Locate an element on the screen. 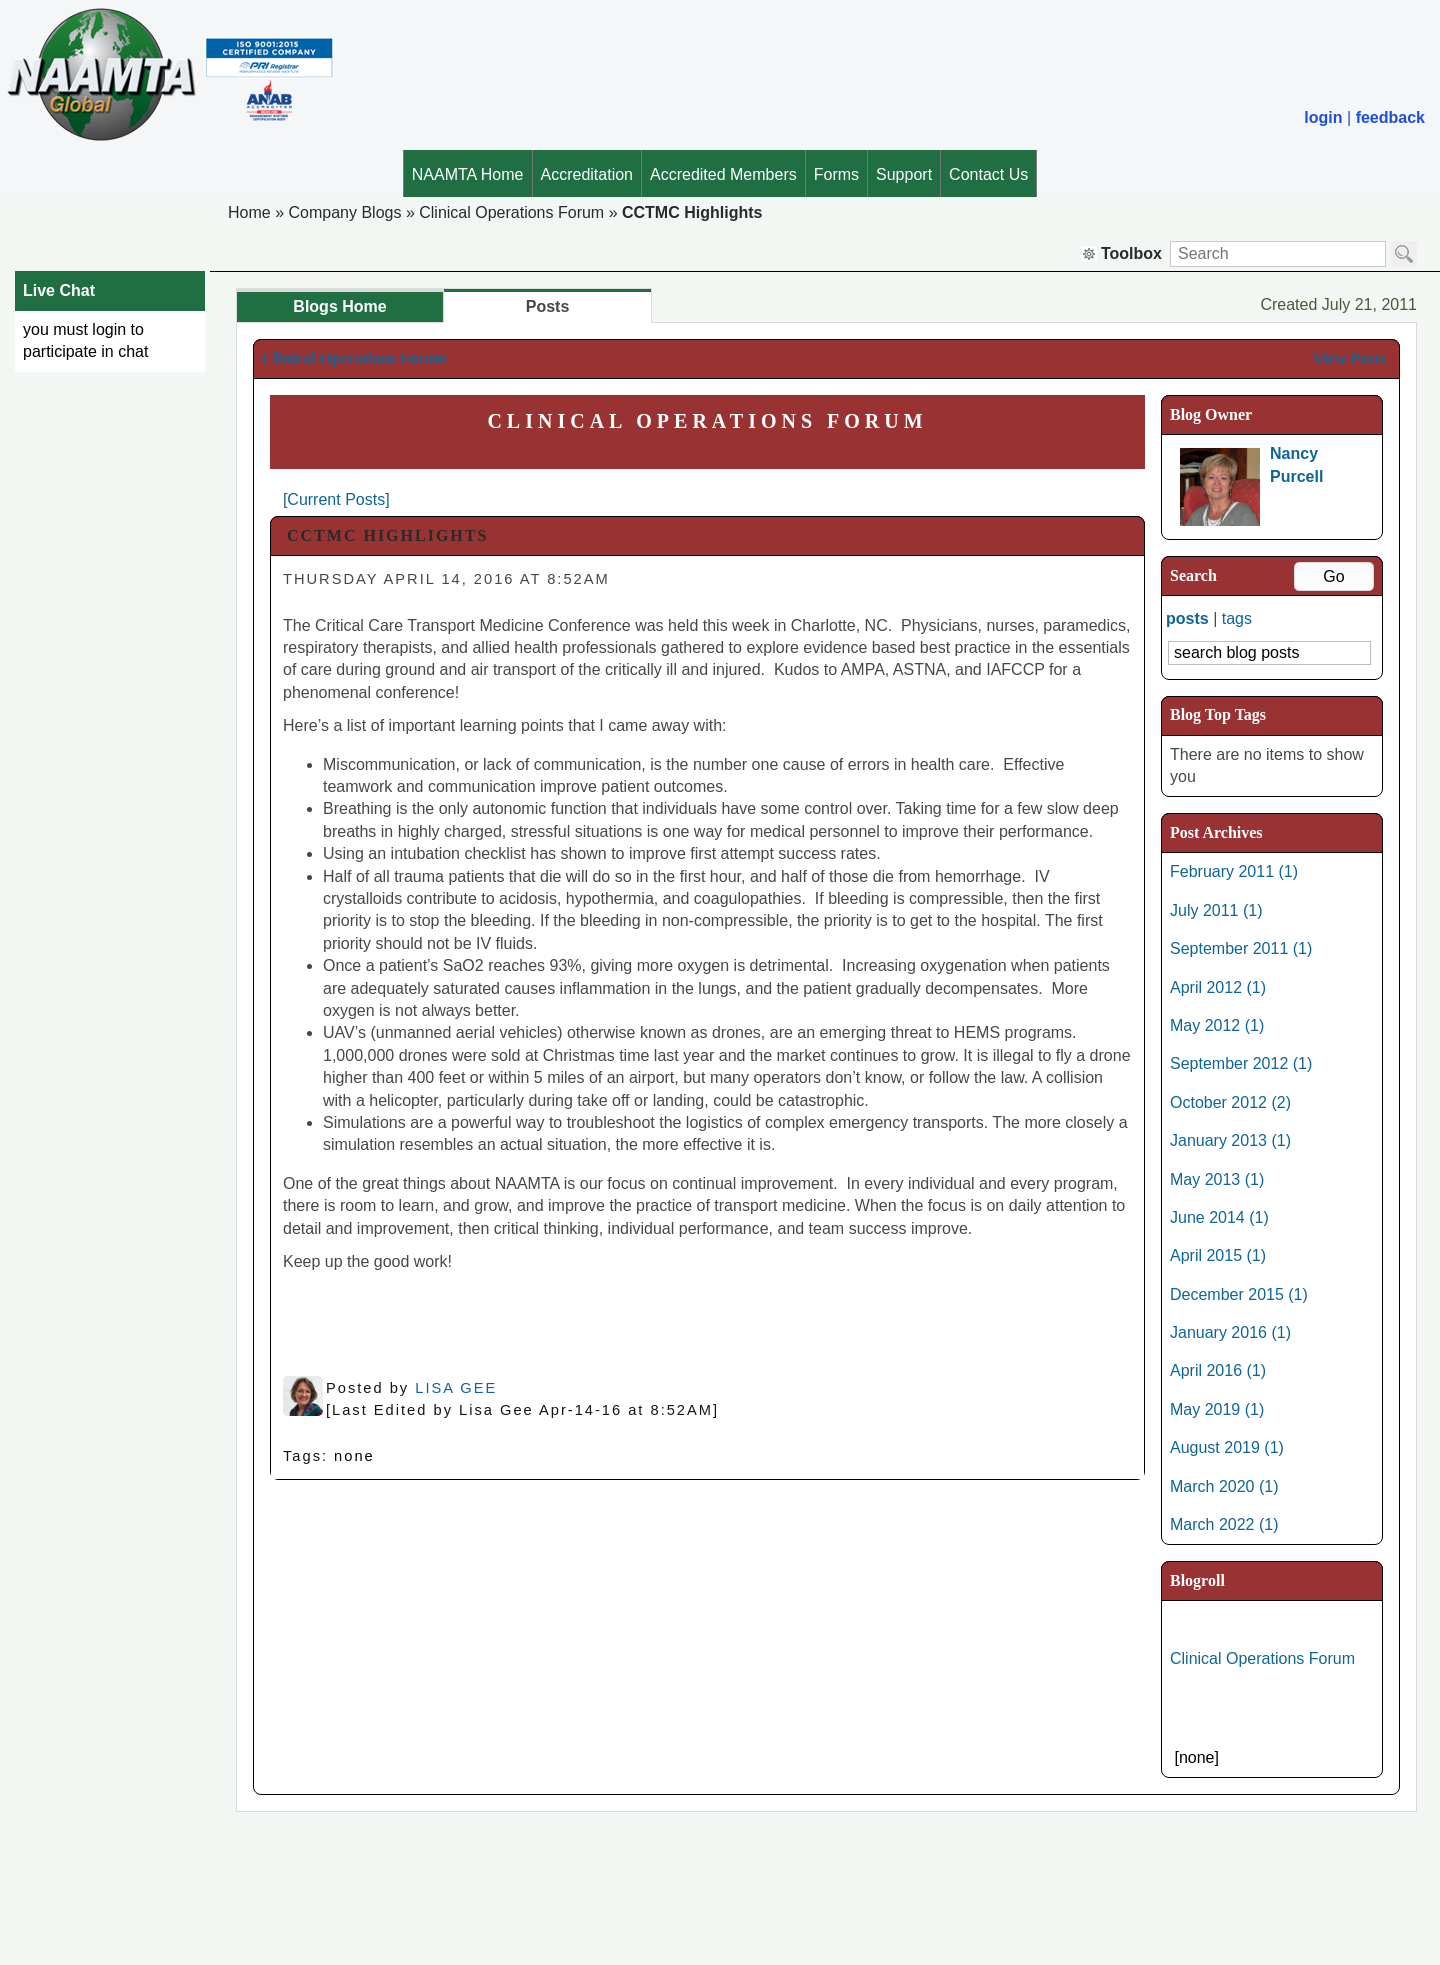 The image size is (1440, 1965). October 2012 (2) is located at coordinates (1230, 1102).